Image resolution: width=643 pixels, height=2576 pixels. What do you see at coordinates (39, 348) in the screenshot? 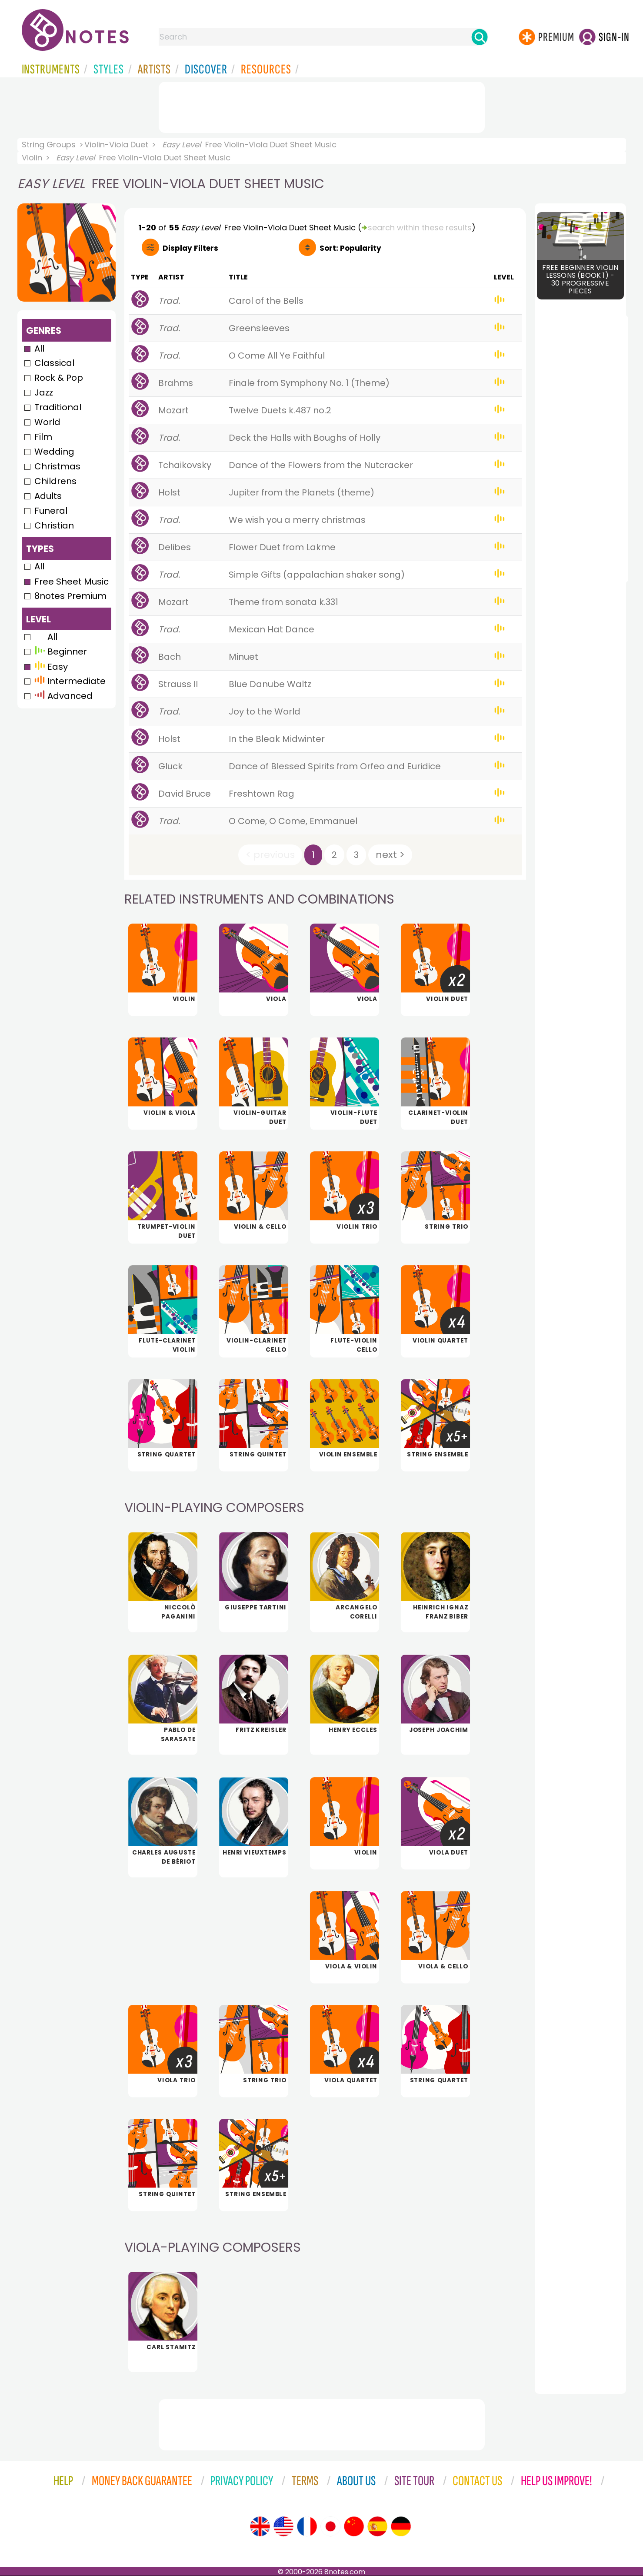
I see `All` at bounding box center [39, 348].